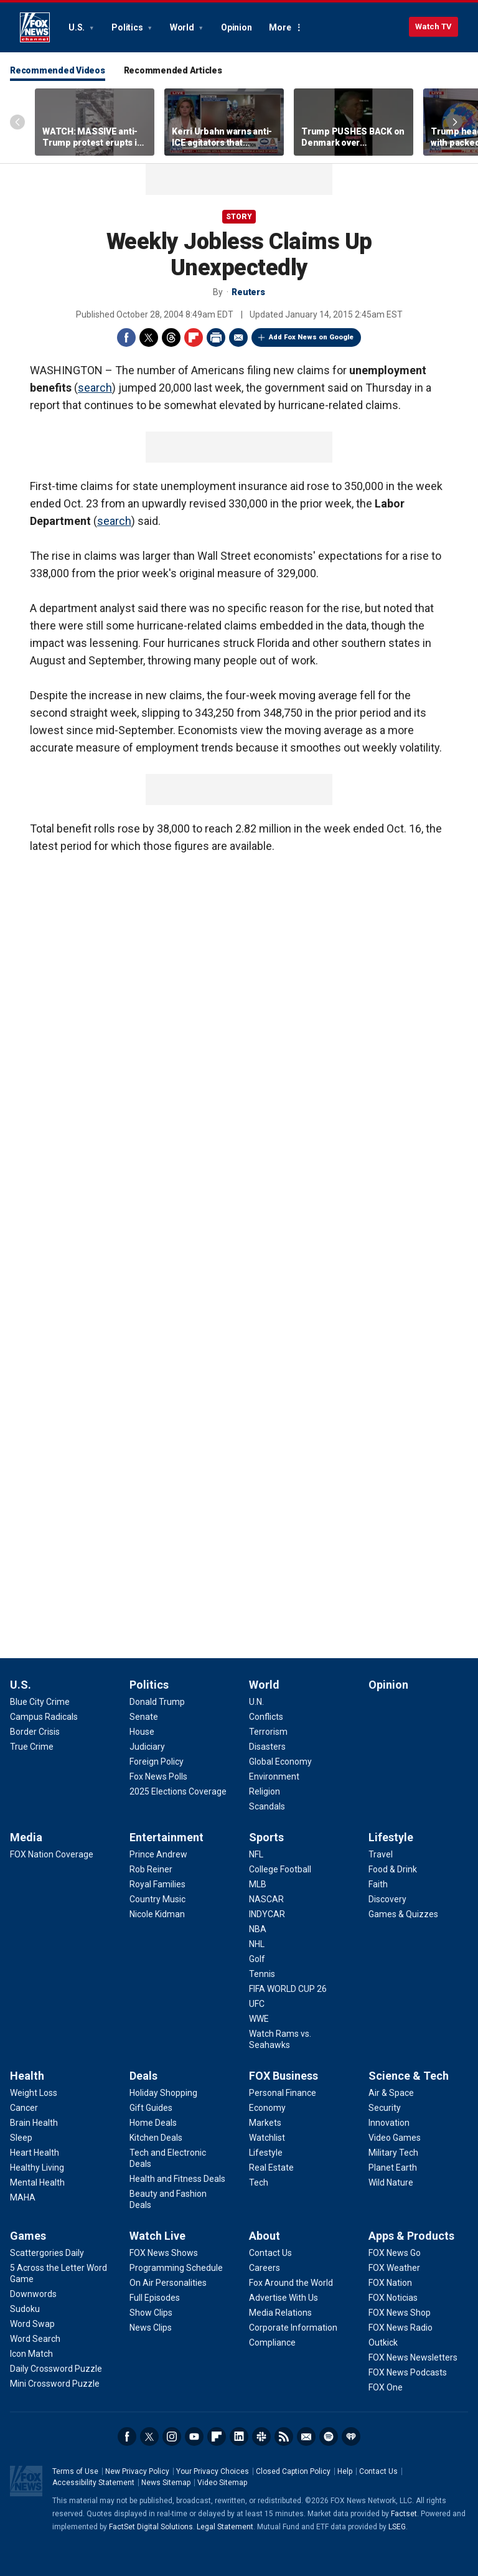  Describe the element at coordinates (158, 1776) in the screenshot. I see `[Politics - Fox News Polls]` at that location.